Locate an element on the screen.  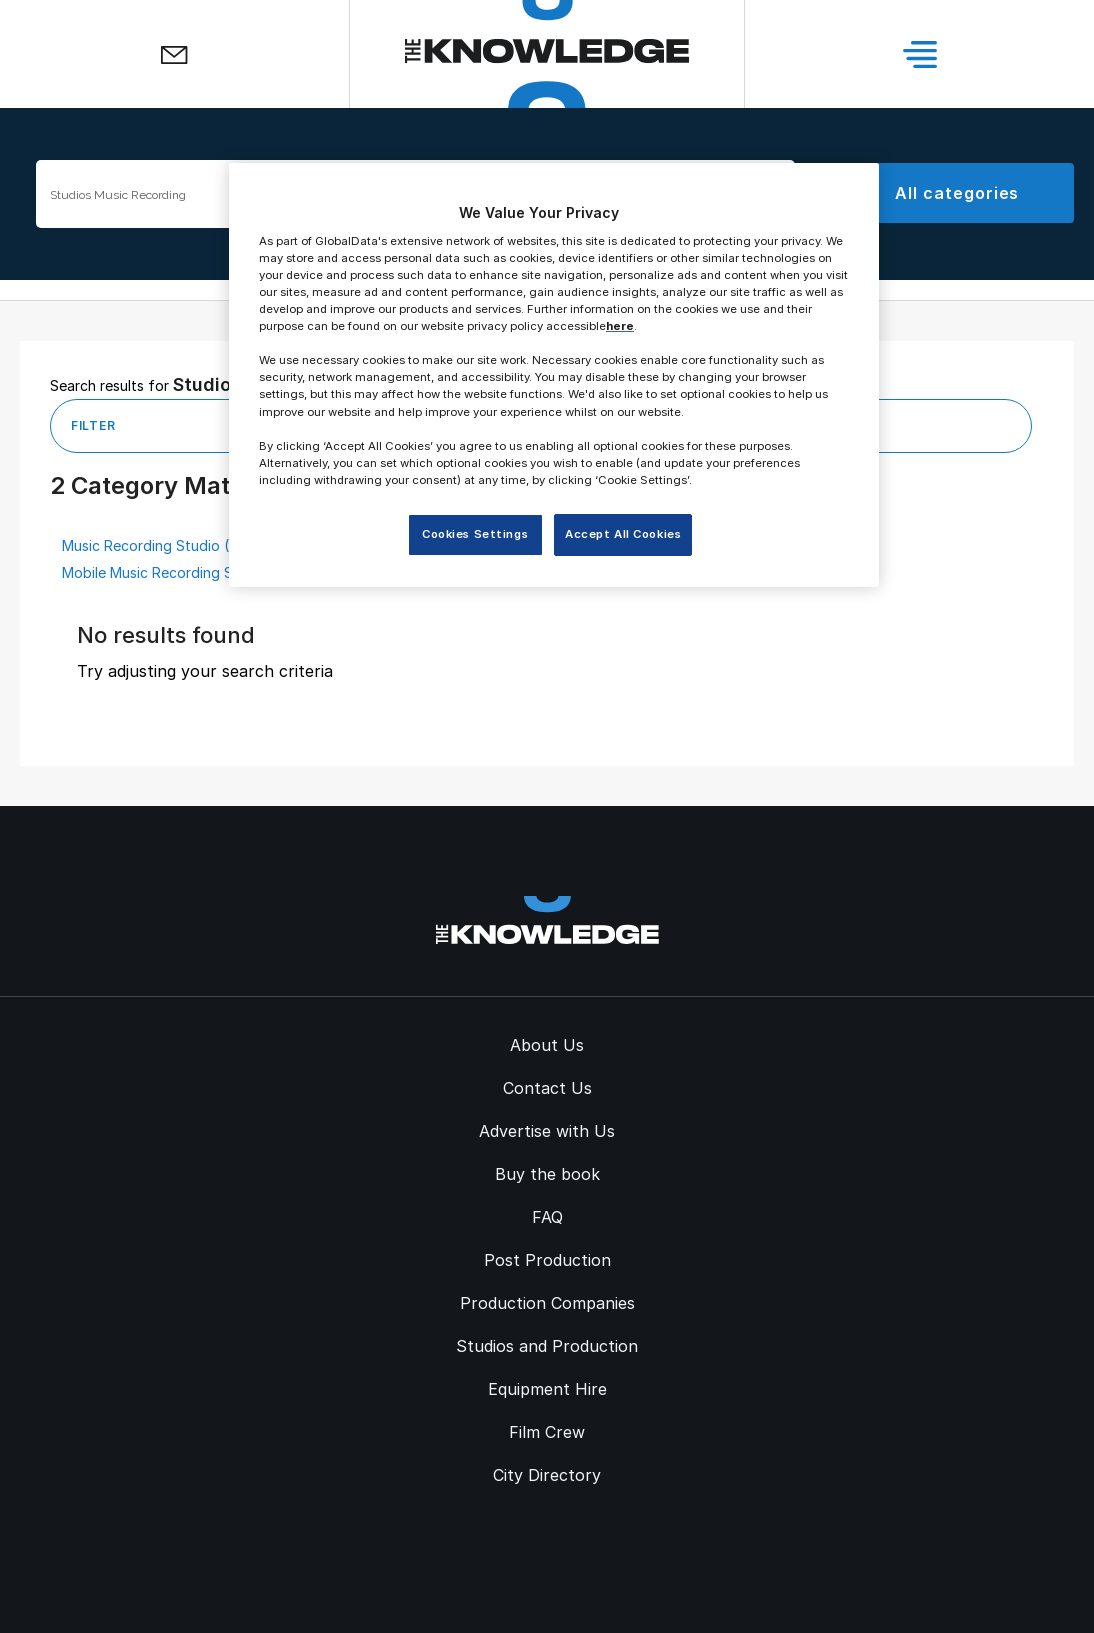
Equipment Hire is located at coordinates (547, 1389).